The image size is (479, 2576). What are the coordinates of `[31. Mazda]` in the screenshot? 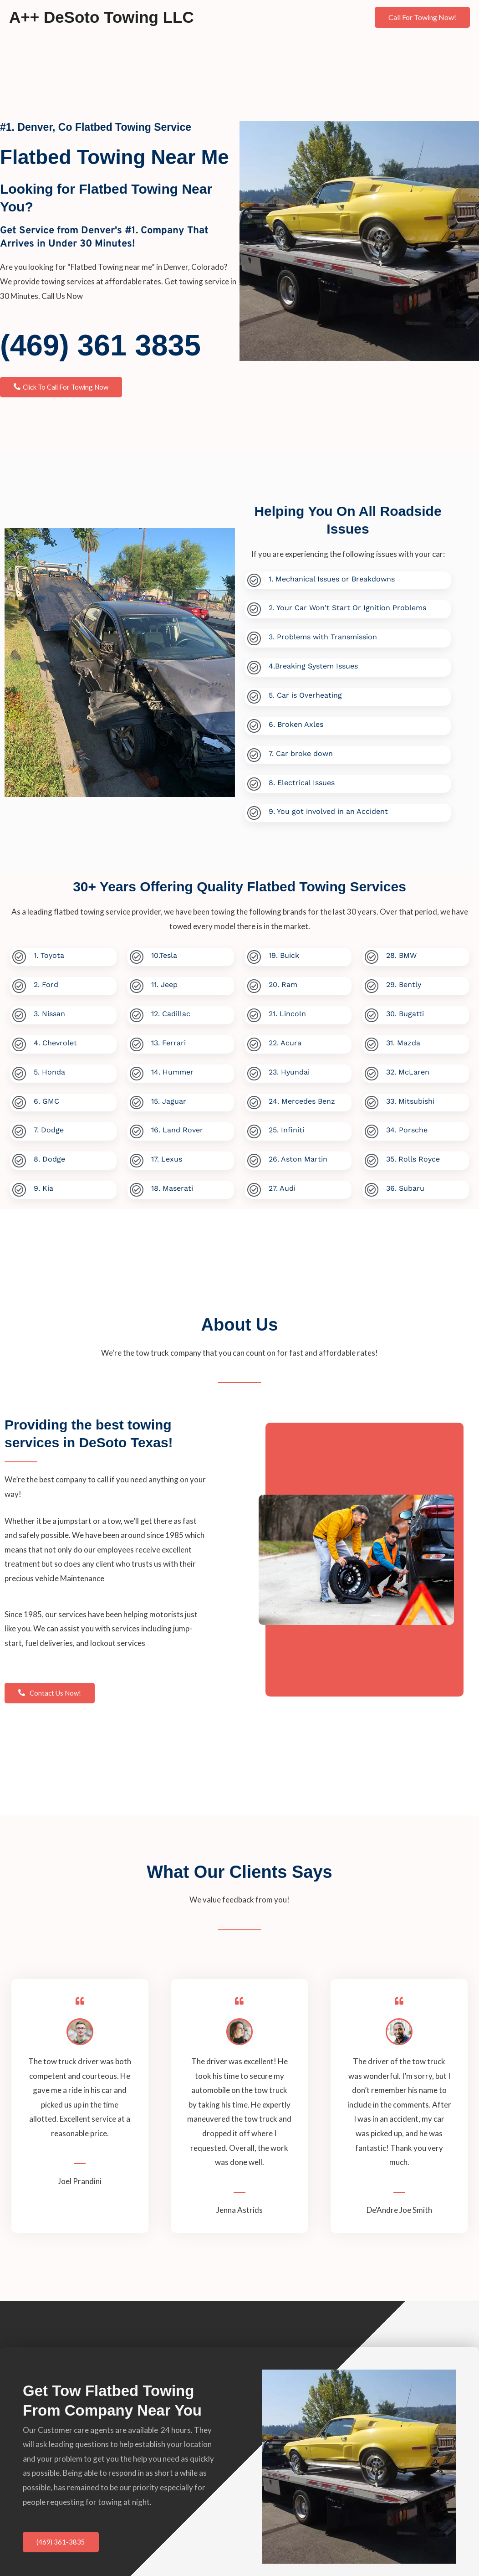 It's located at (371, 1040).